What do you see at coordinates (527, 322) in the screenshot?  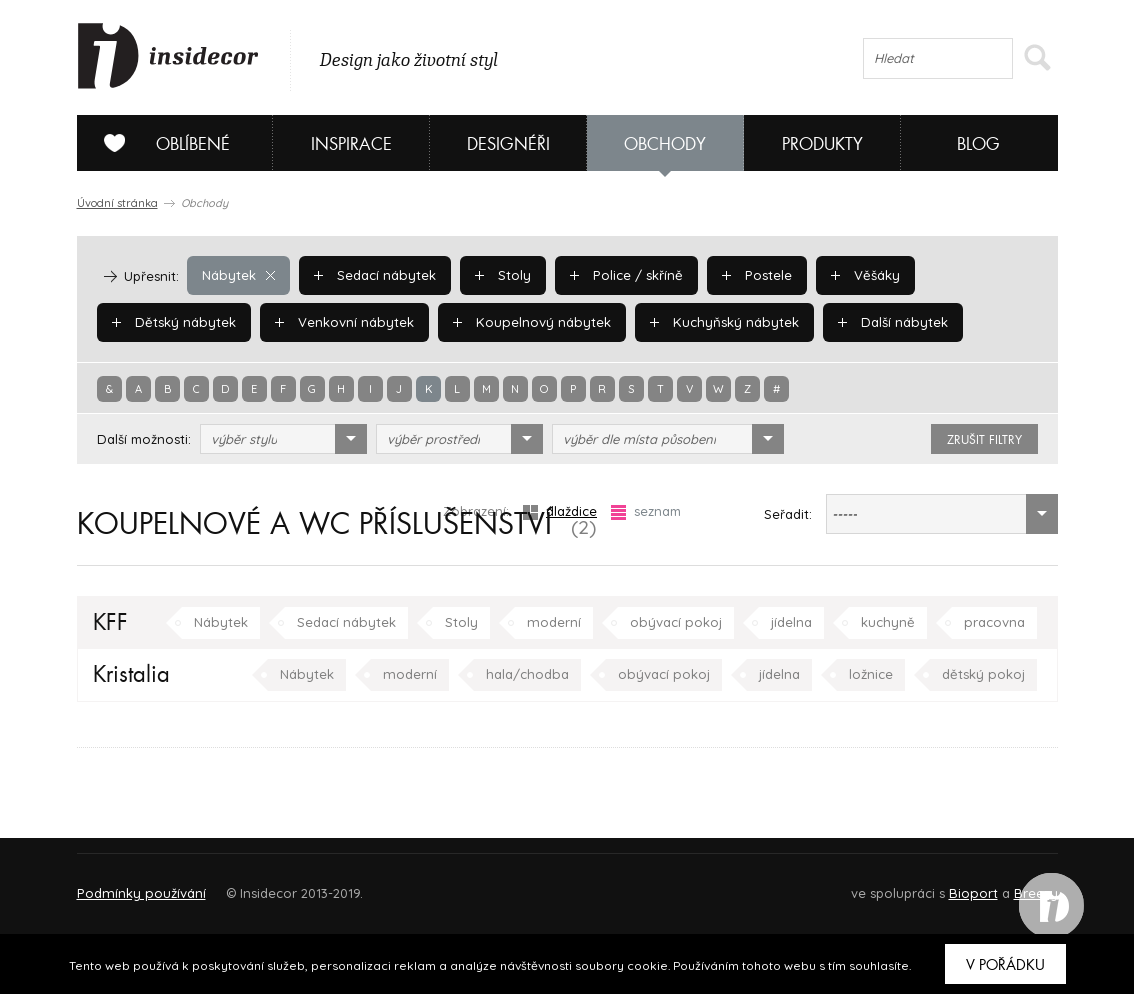 I see `Koupelnový nábytek` at bounding box center [527, 322].